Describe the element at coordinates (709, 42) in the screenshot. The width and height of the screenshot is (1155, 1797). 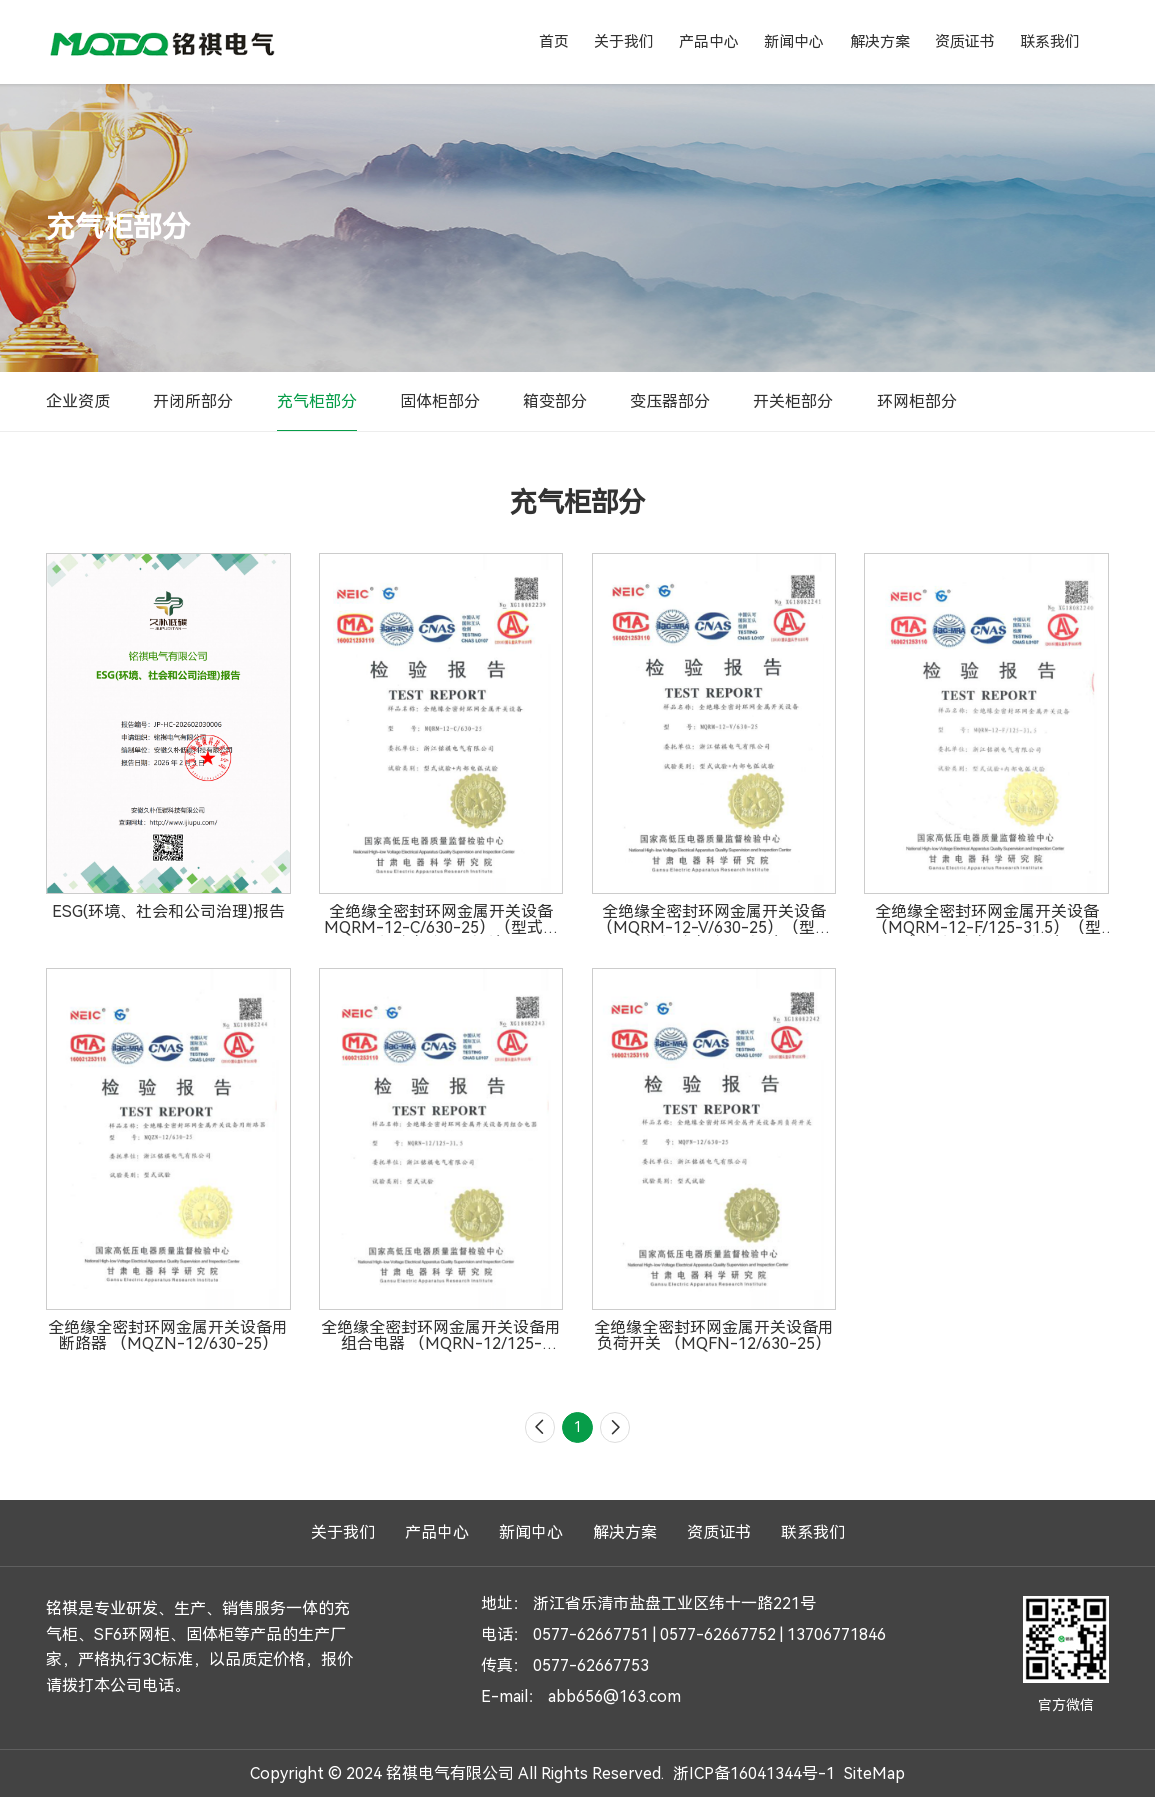
I see `产品中心` at that location.